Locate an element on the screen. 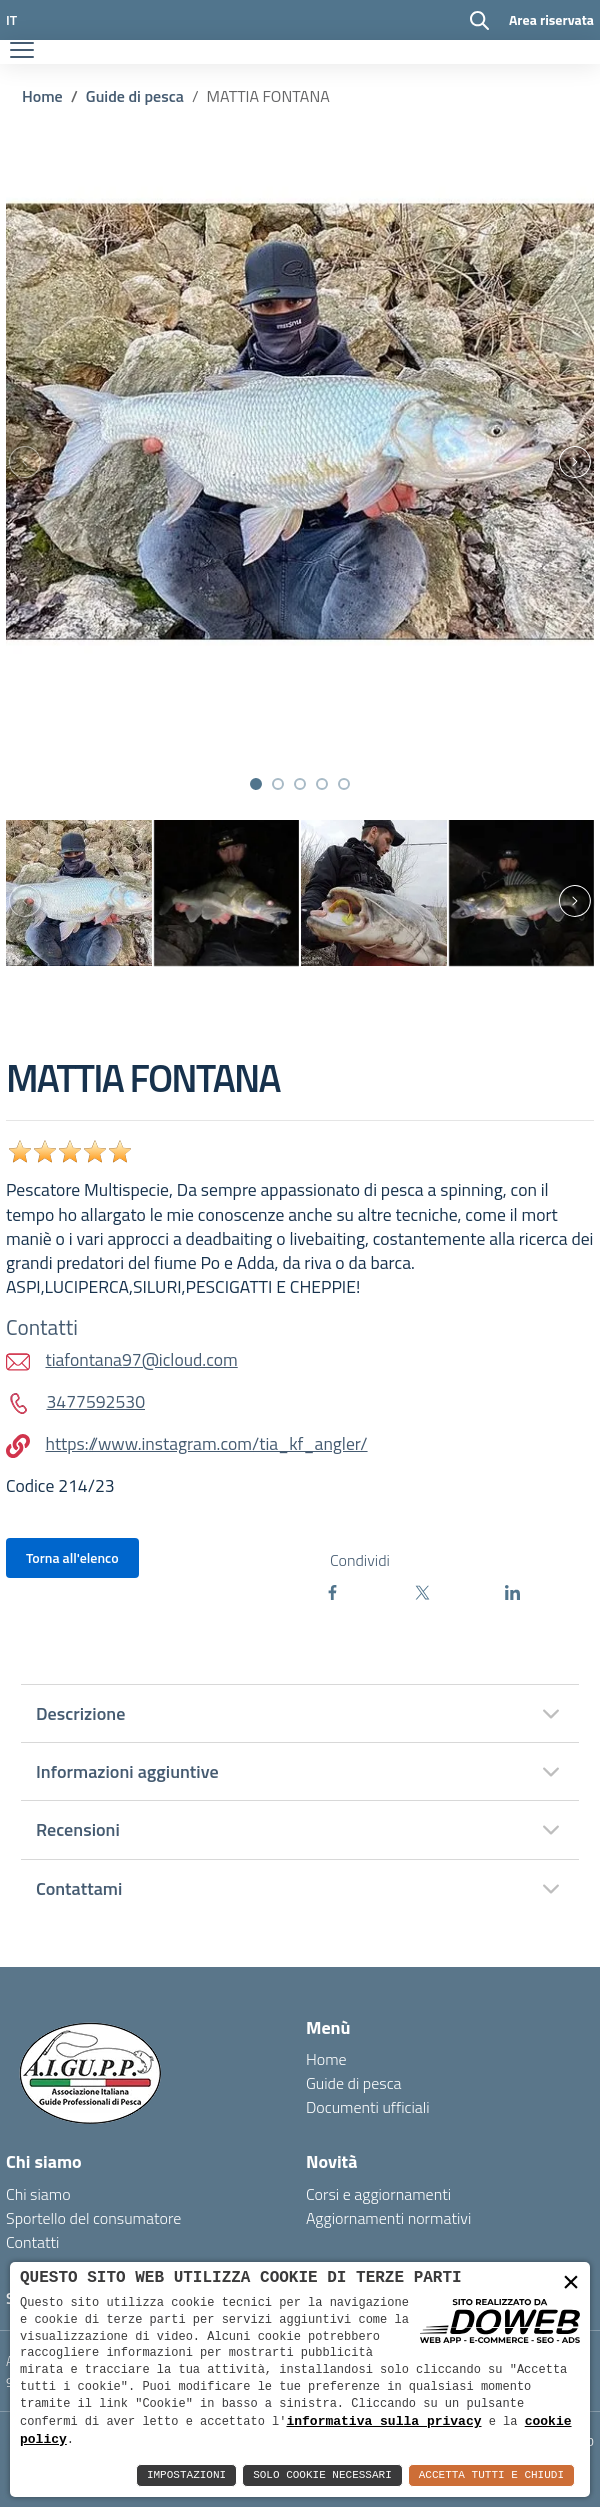 The height and width of the screenshot is (2507, 600). Corsi e aggiornamenti is located at coordinates (378, 2194).